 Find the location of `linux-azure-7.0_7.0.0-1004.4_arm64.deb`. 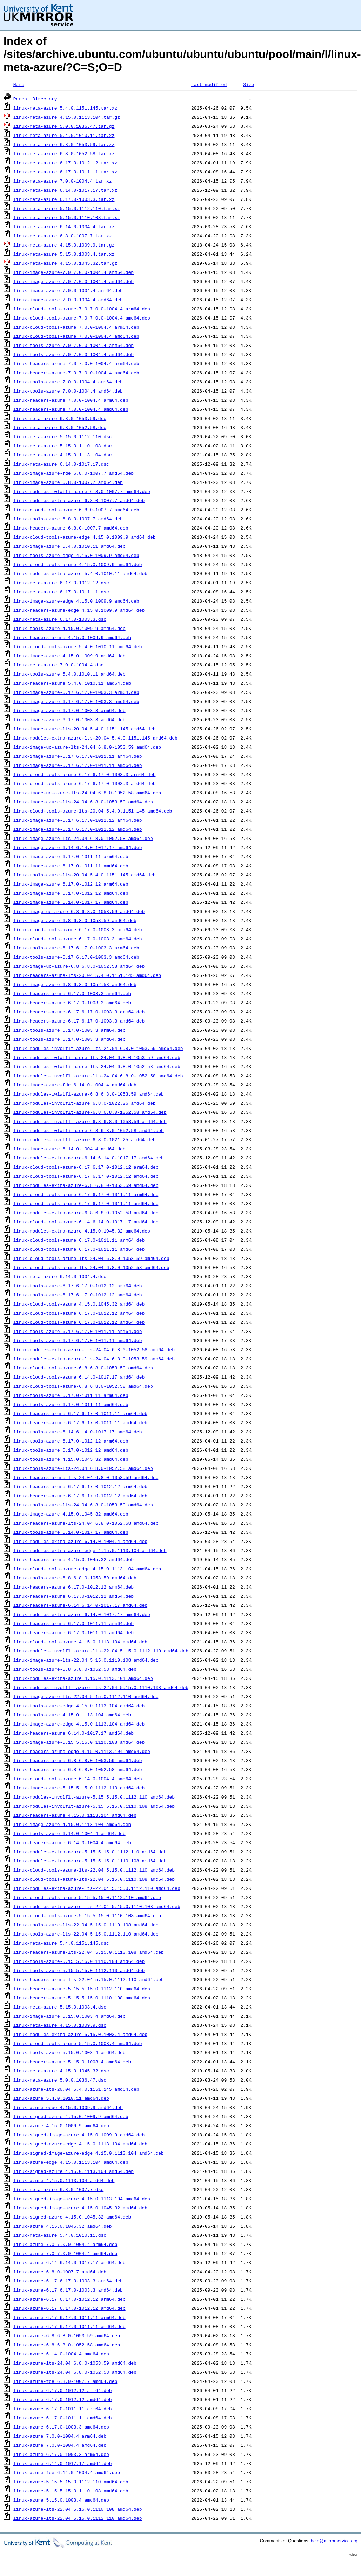

linux-azure-7.0_7.0.0-1004.4_arm64.deb is located at coordinates (65, 2244).